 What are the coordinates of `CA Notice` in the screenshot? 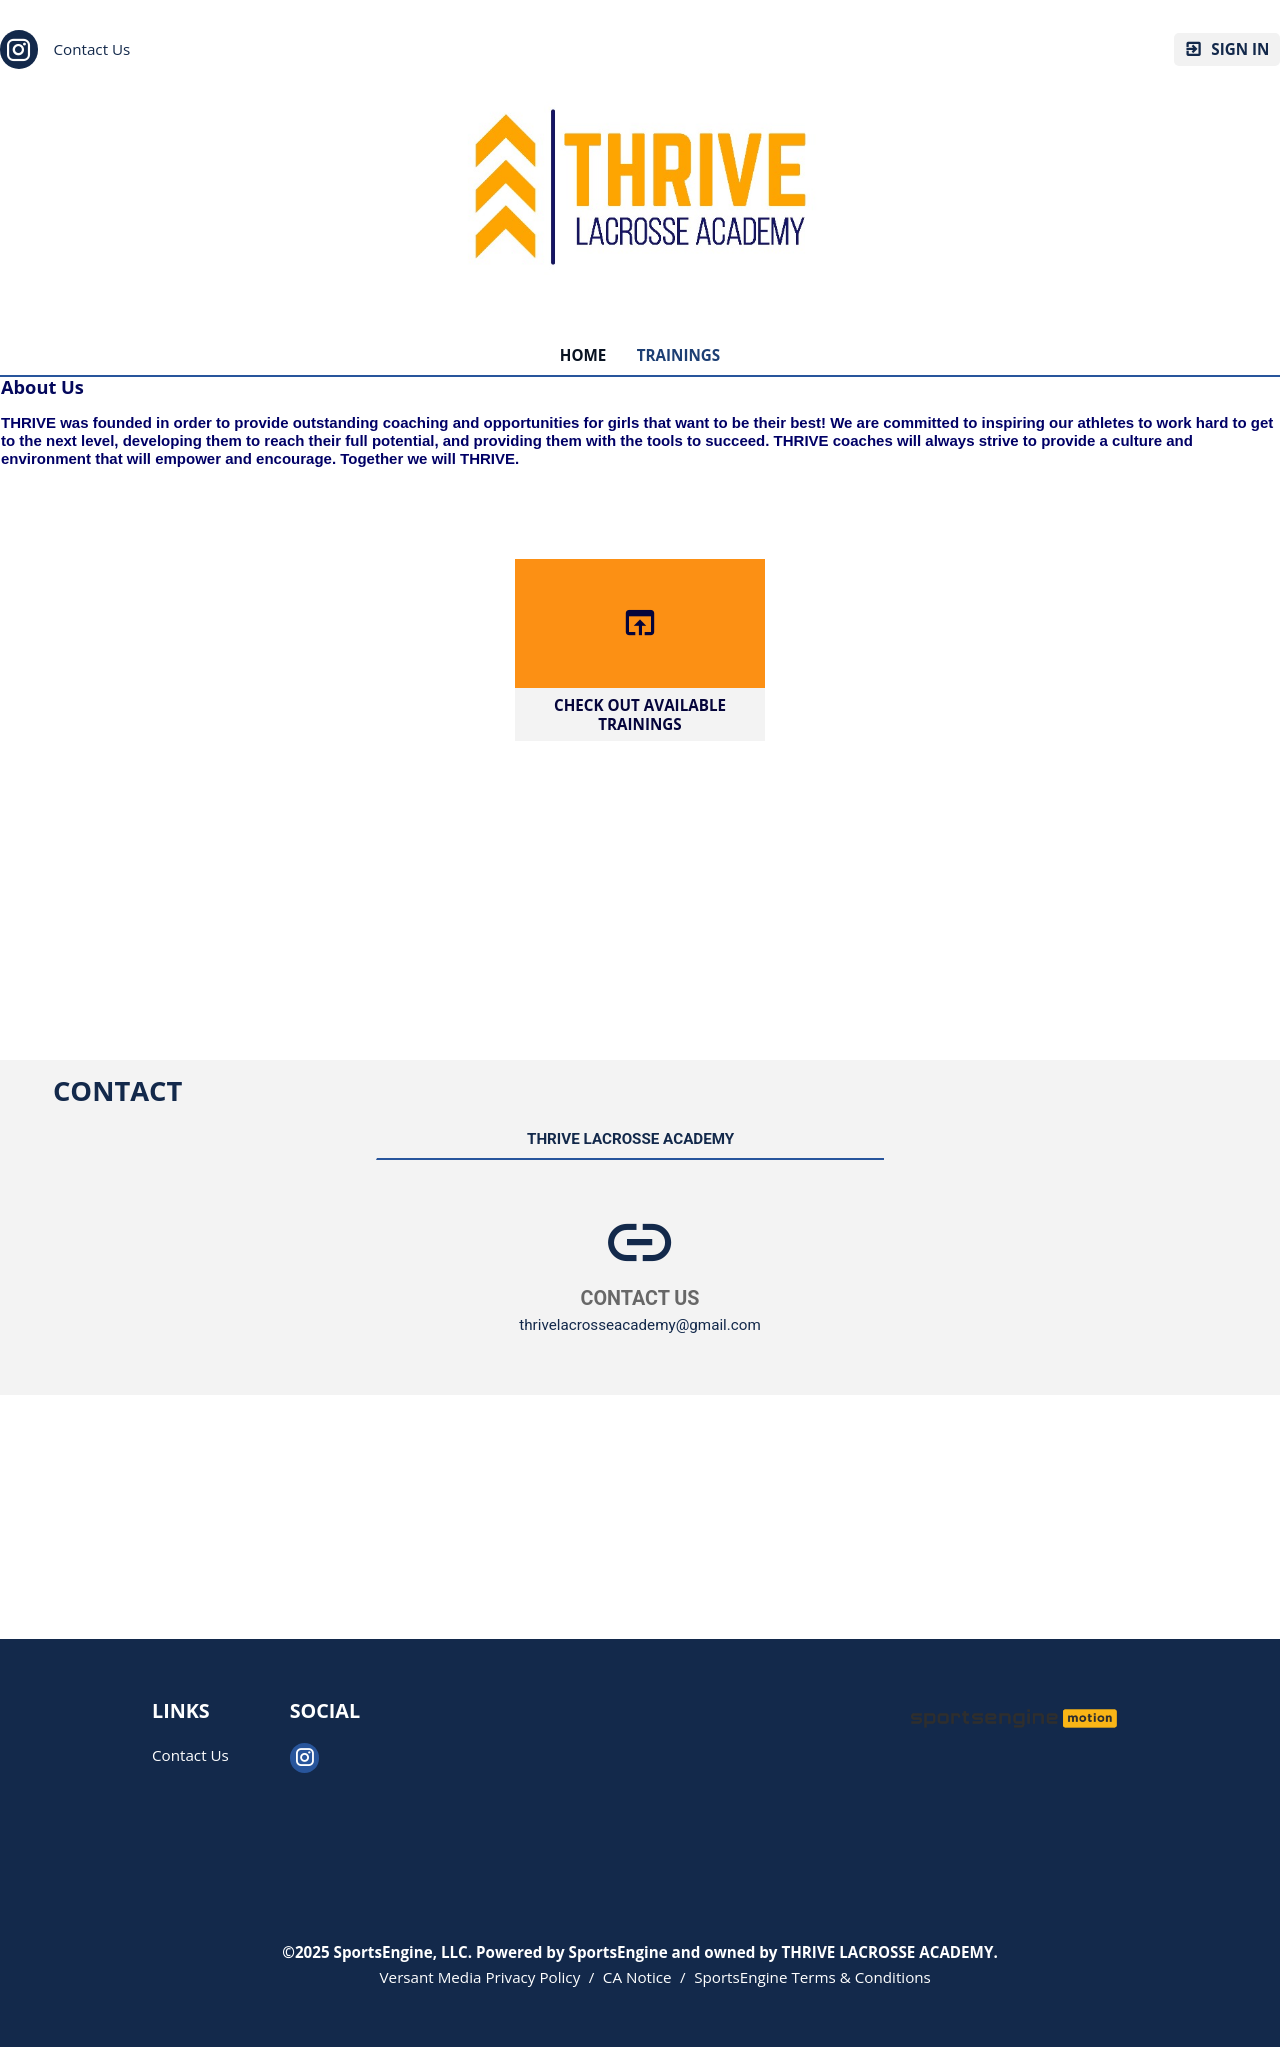 It's located at (637, 1977).